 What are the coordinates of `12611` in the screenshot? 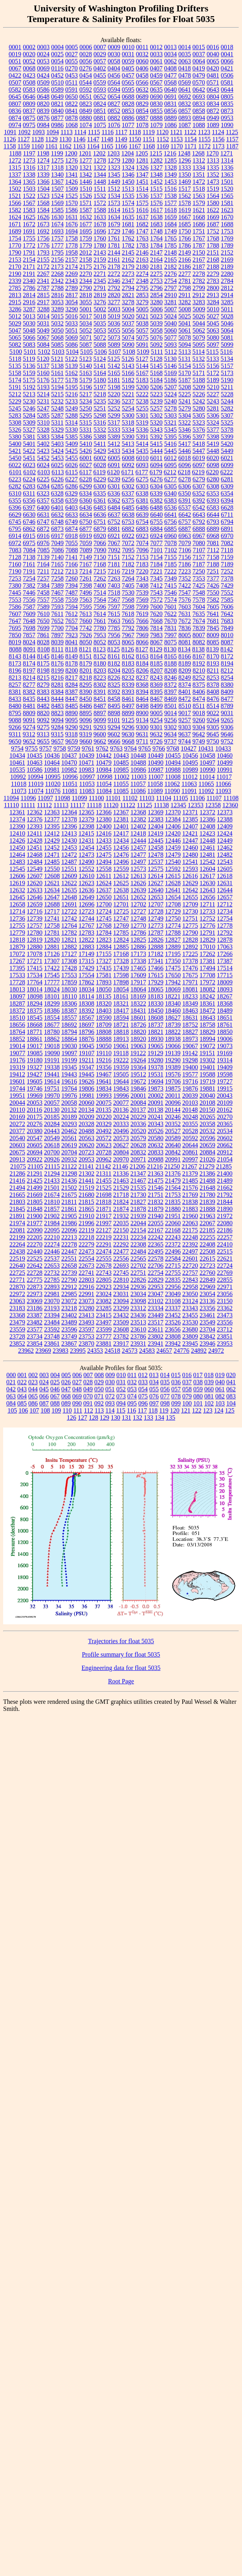 It's located at (103, 876).